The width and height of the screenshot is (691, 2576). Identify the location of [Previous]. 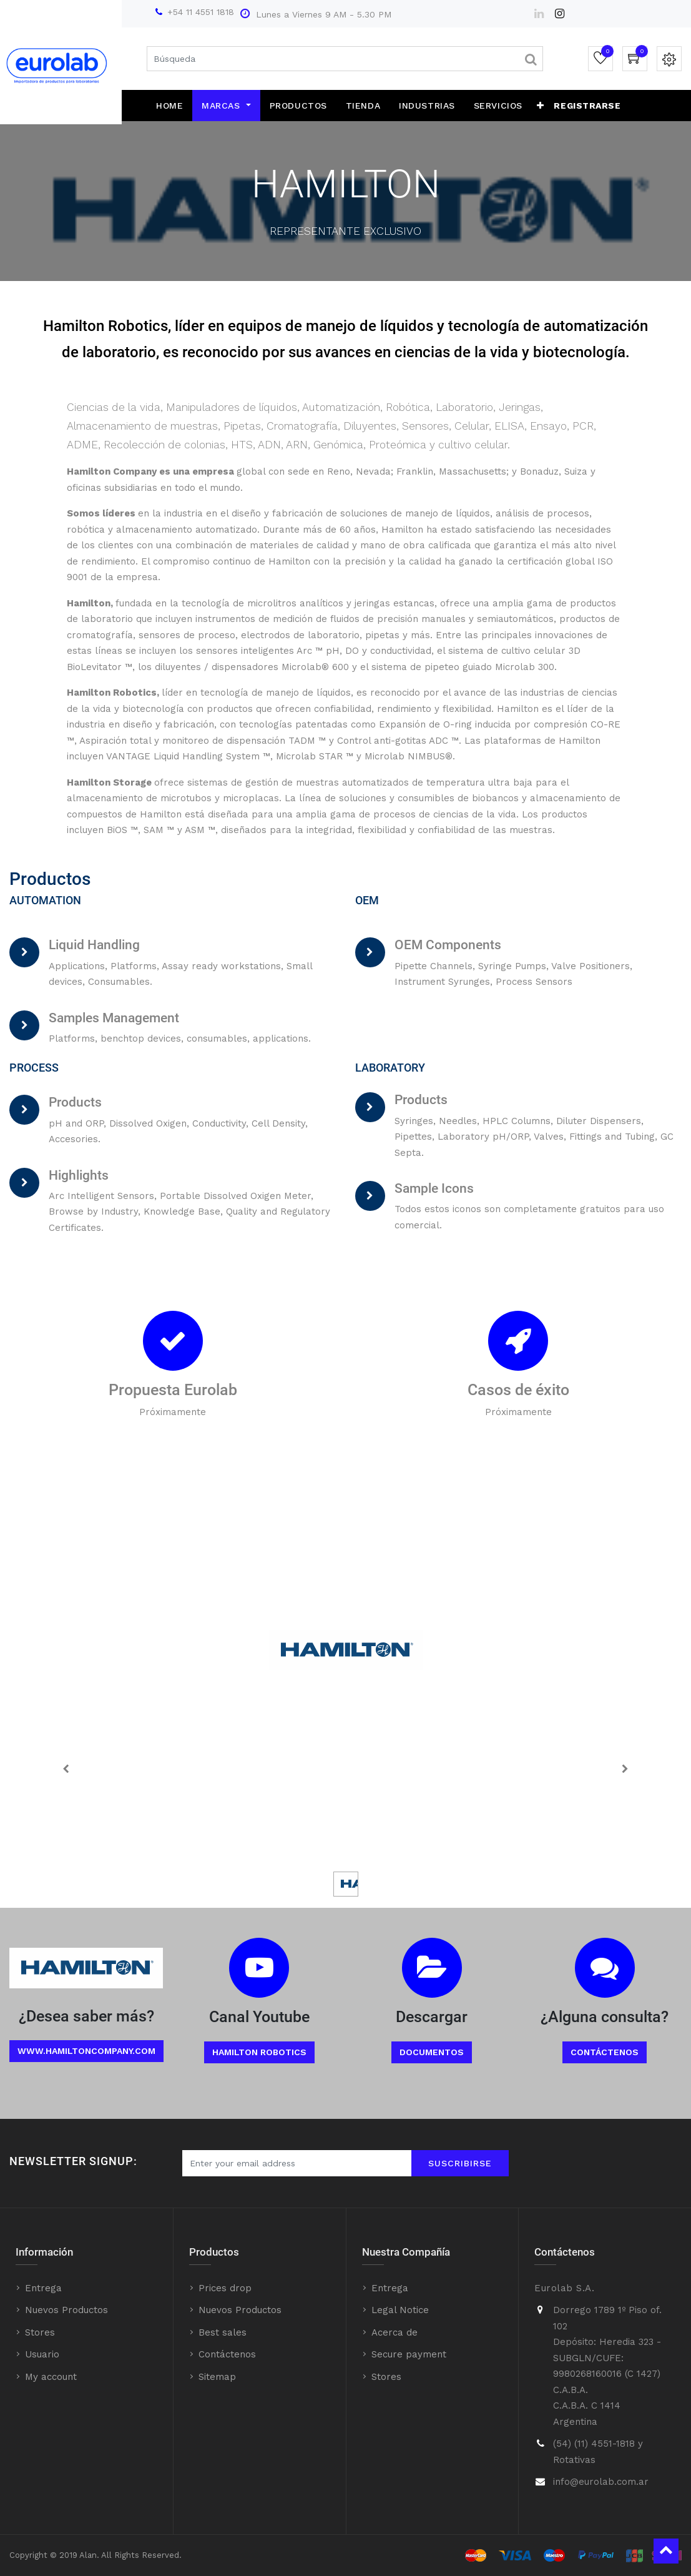
(66, 1769).